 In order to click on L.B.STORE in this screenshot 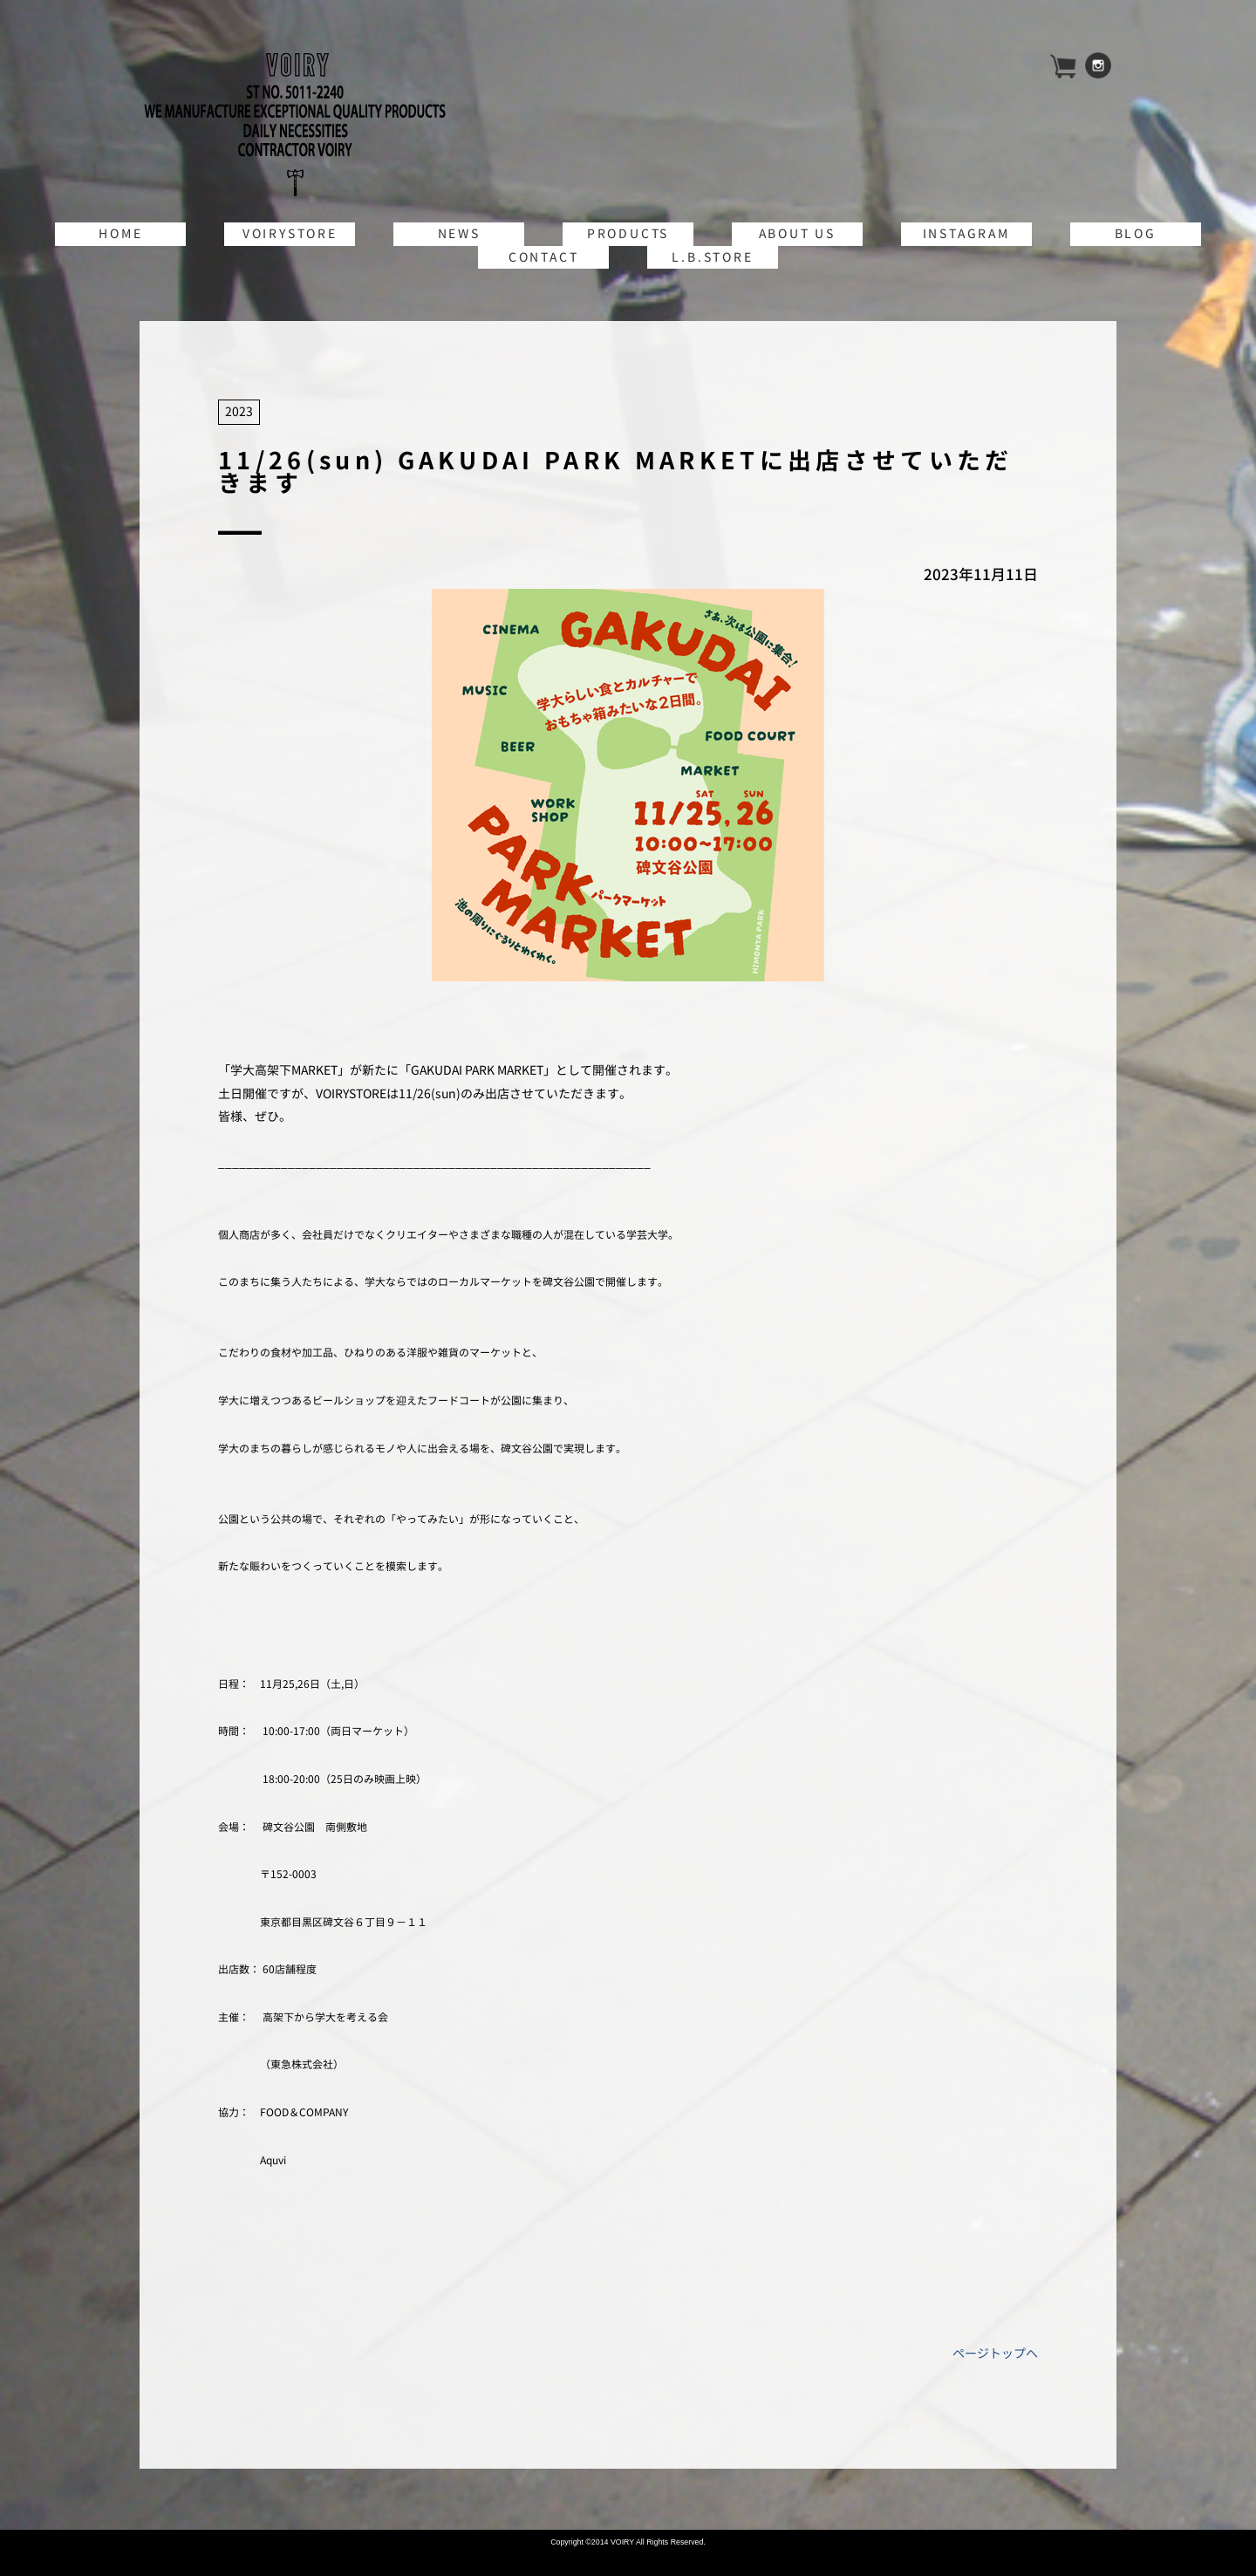, I will do `click(712, 257)`.